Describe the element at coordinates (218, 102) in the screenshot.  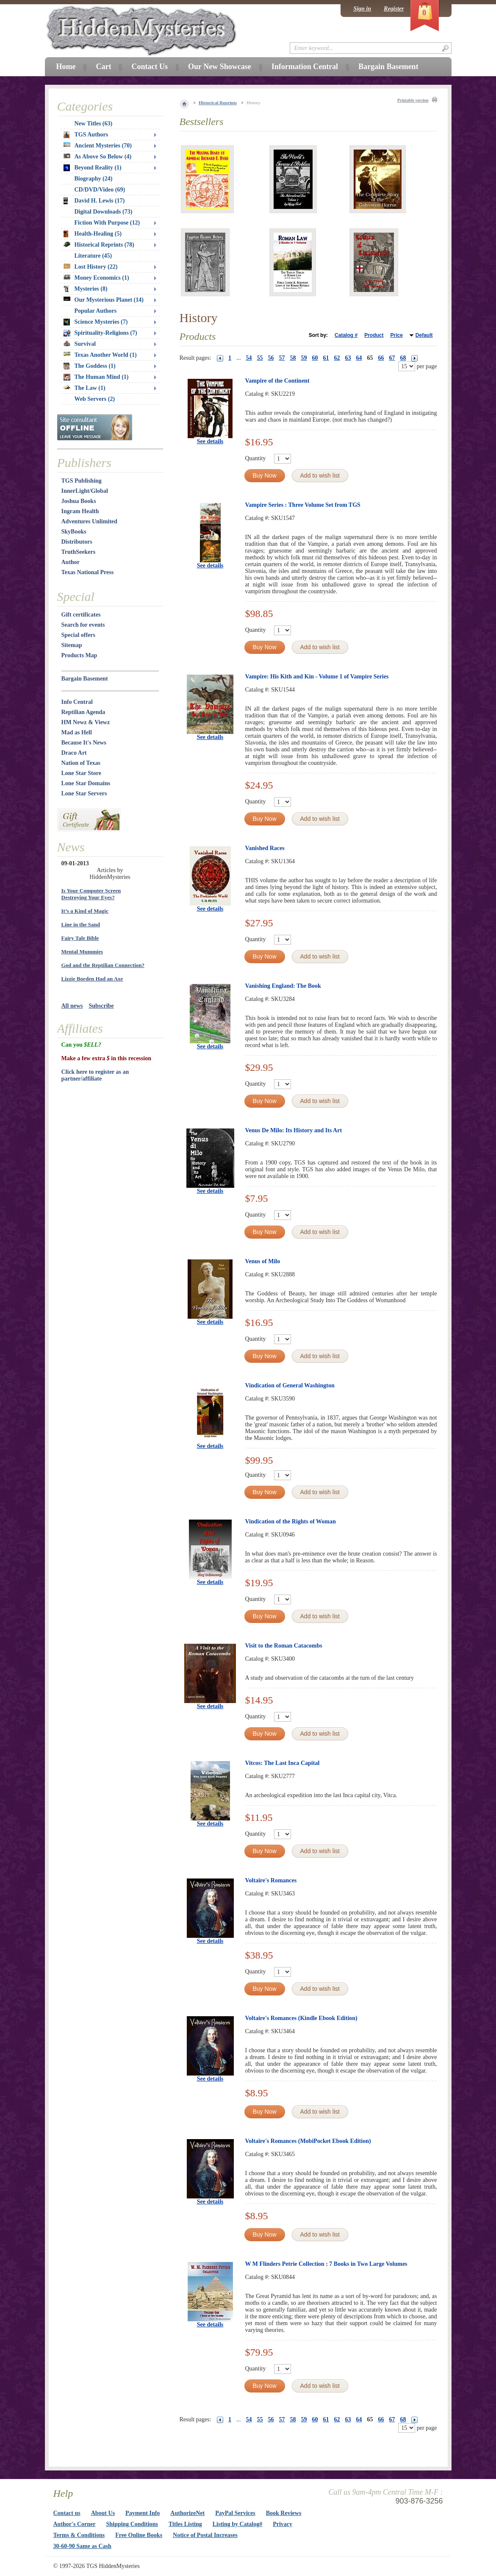
I see `Historical Reprints` at that location.